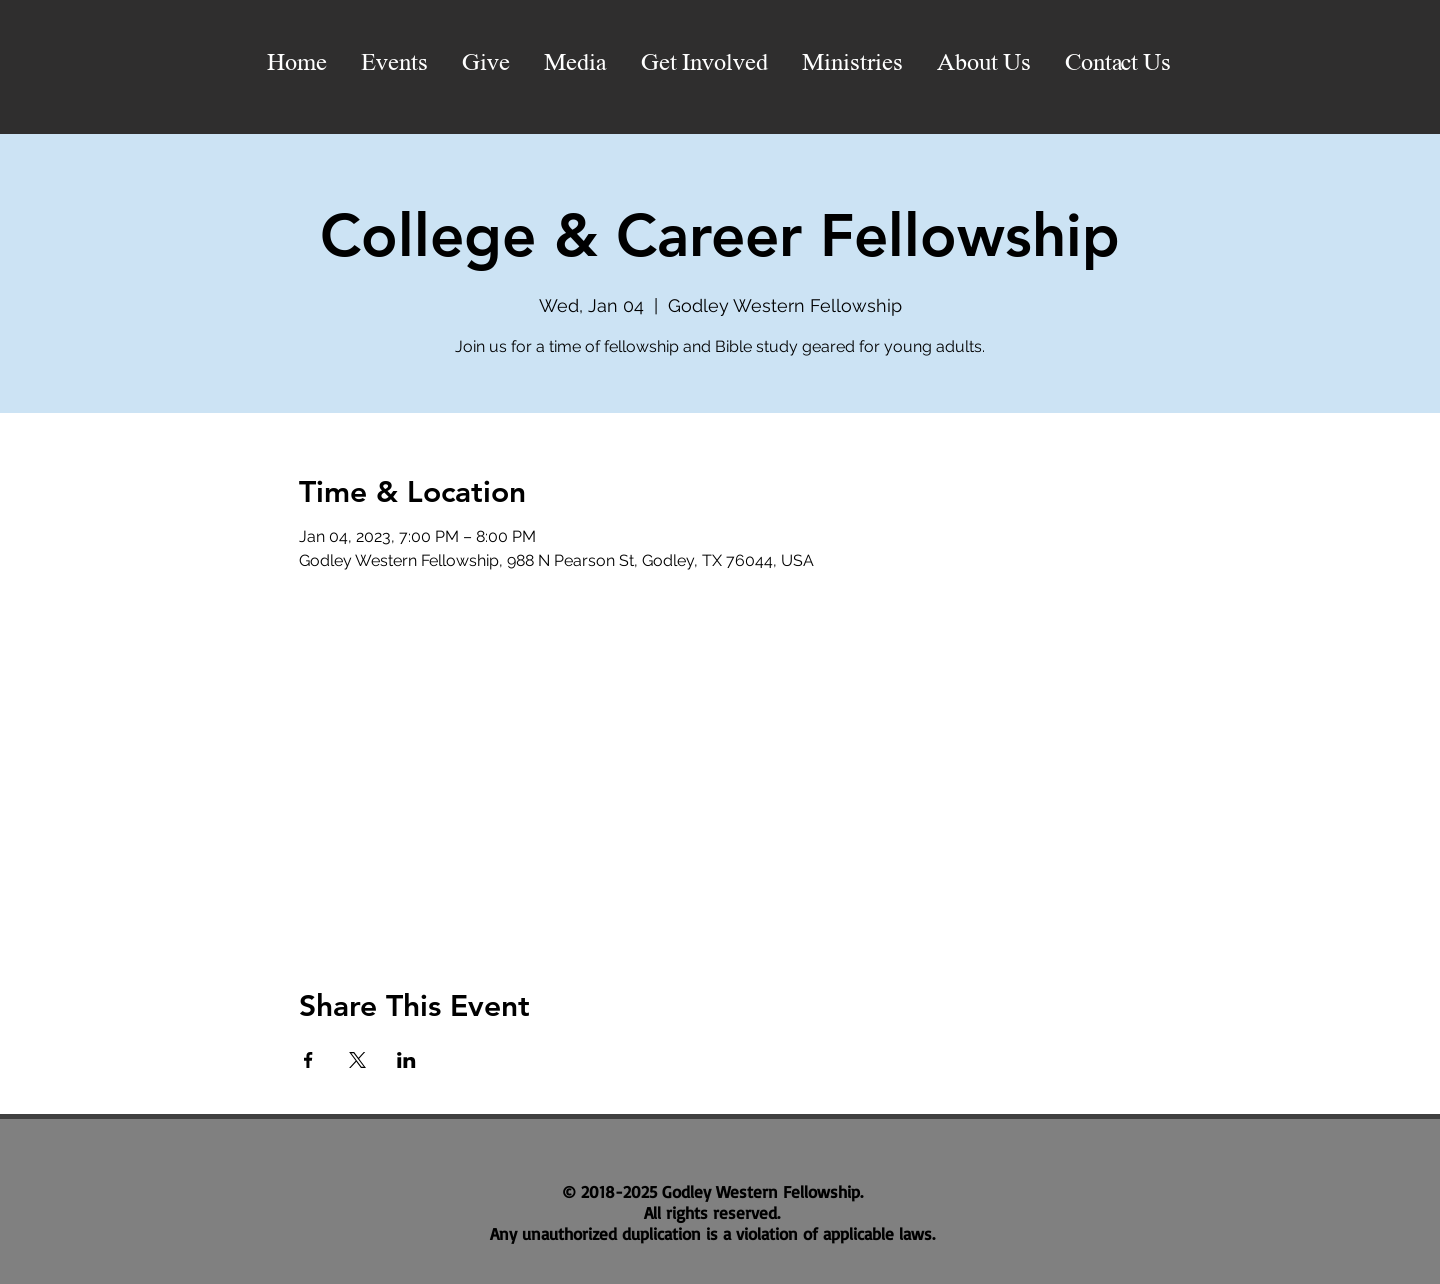  Describe the element at coordinates (575, 64) in the screenshot. I see `[button]` at that location.